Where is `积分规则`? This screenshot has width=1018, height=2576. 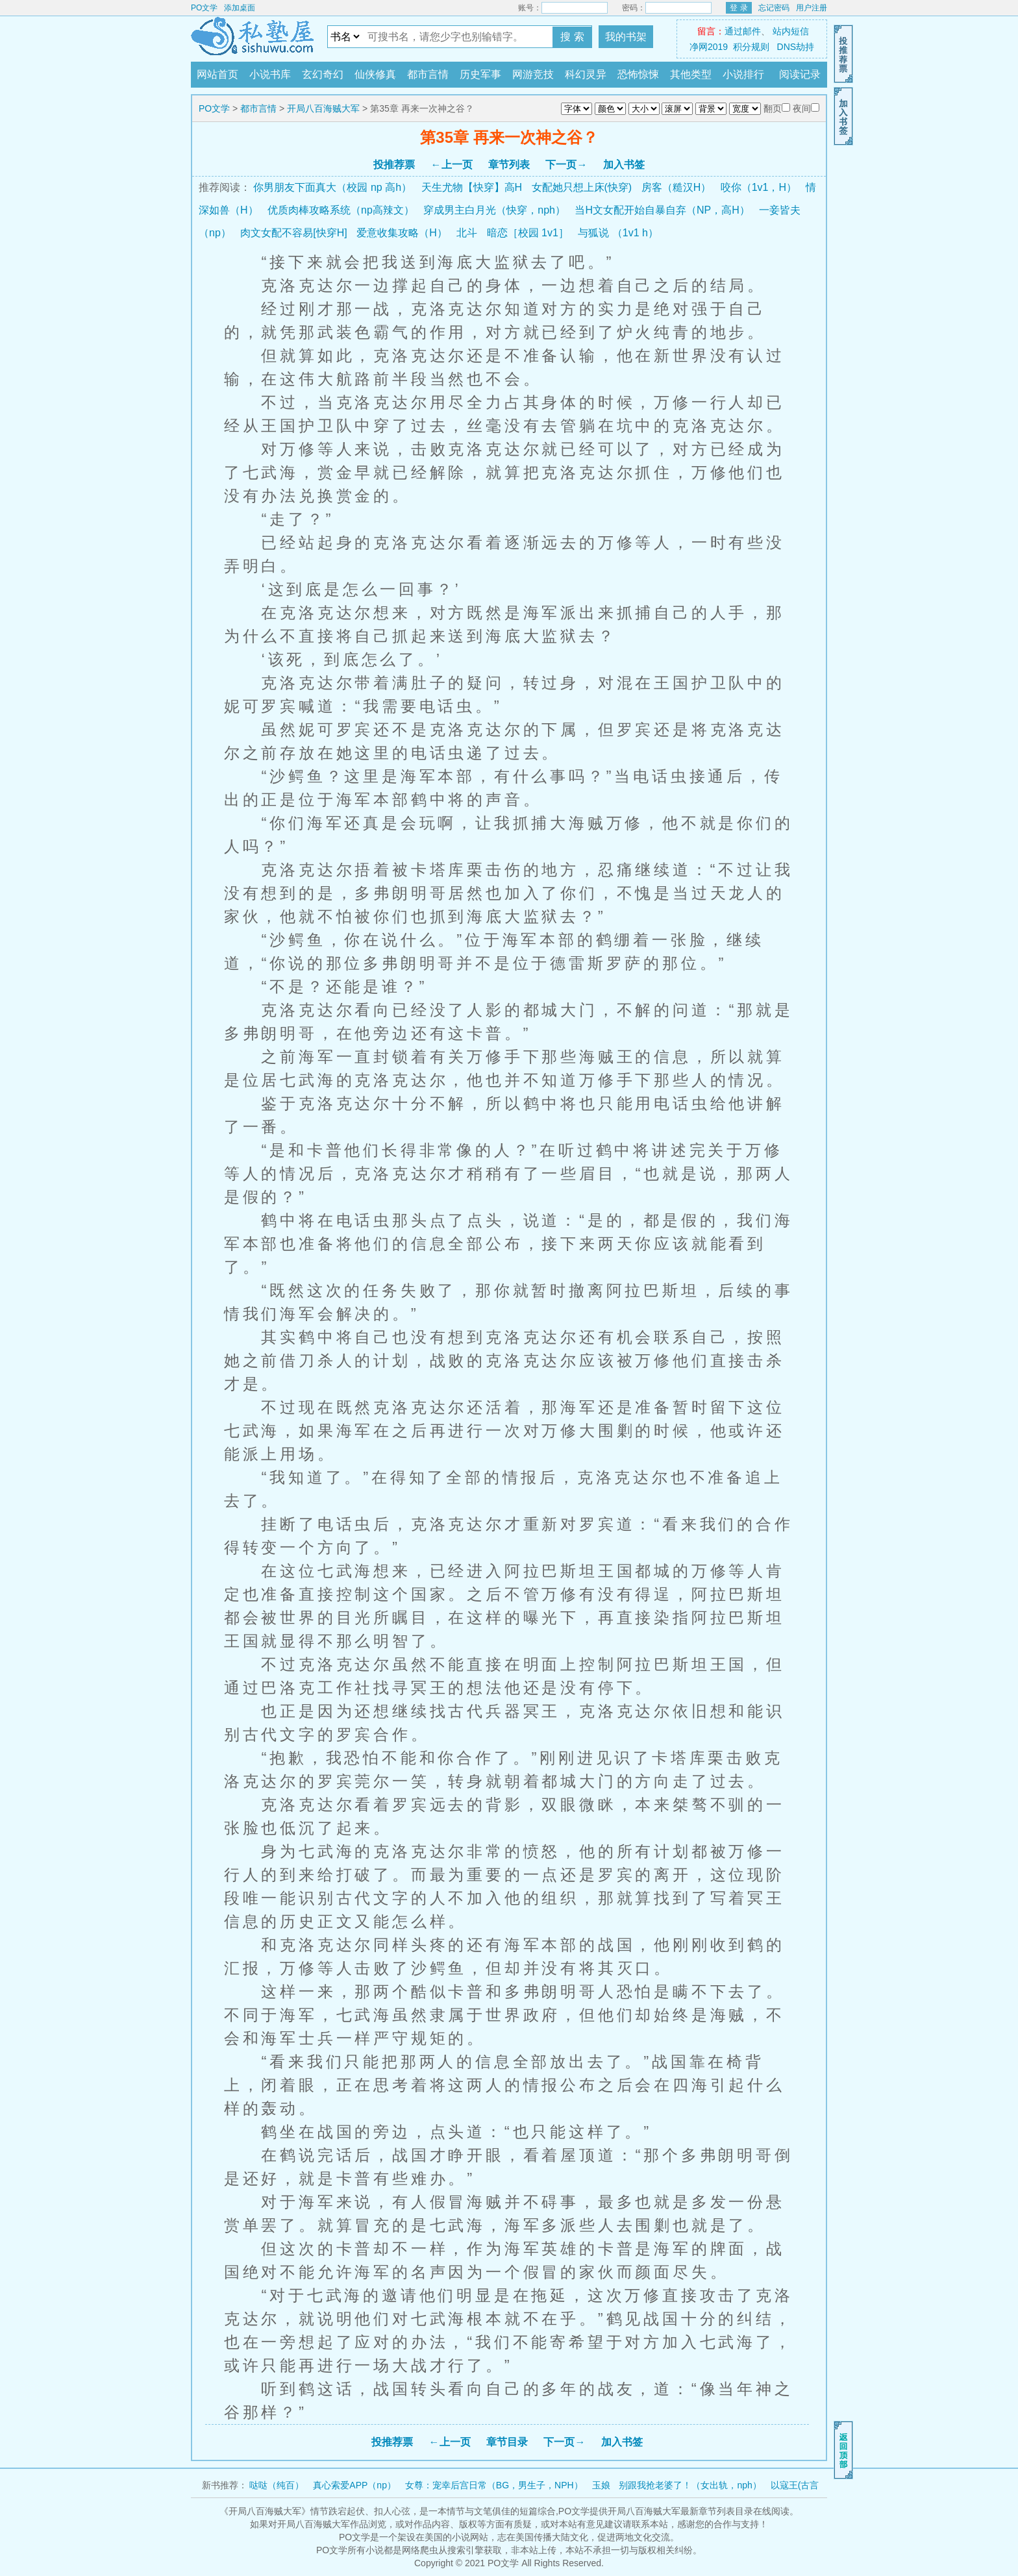 积分规则 is located at coordinates (751, 47).